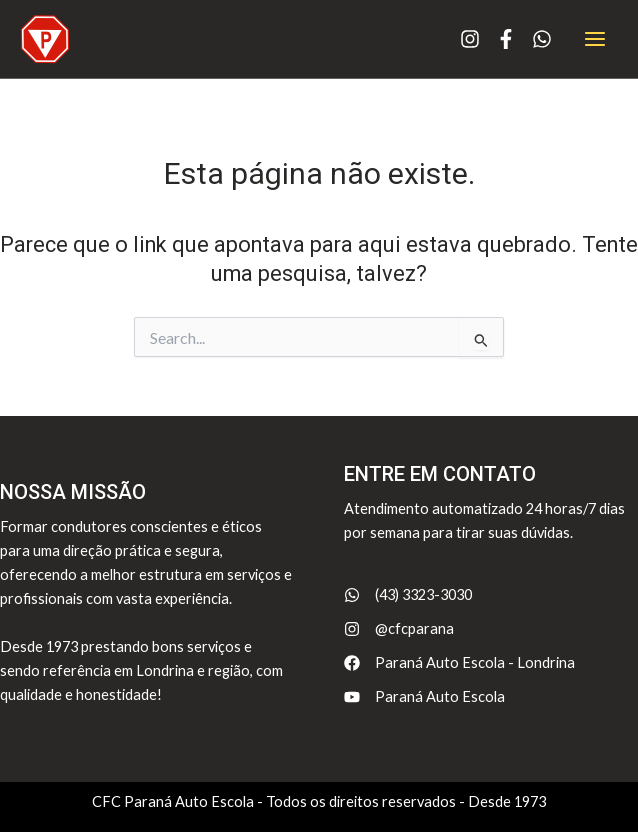 The width and height of the screenshot is (638, 832). Describe the element at coordinates (470, 31) in the screenshot. I see `[instagram]` at that location.